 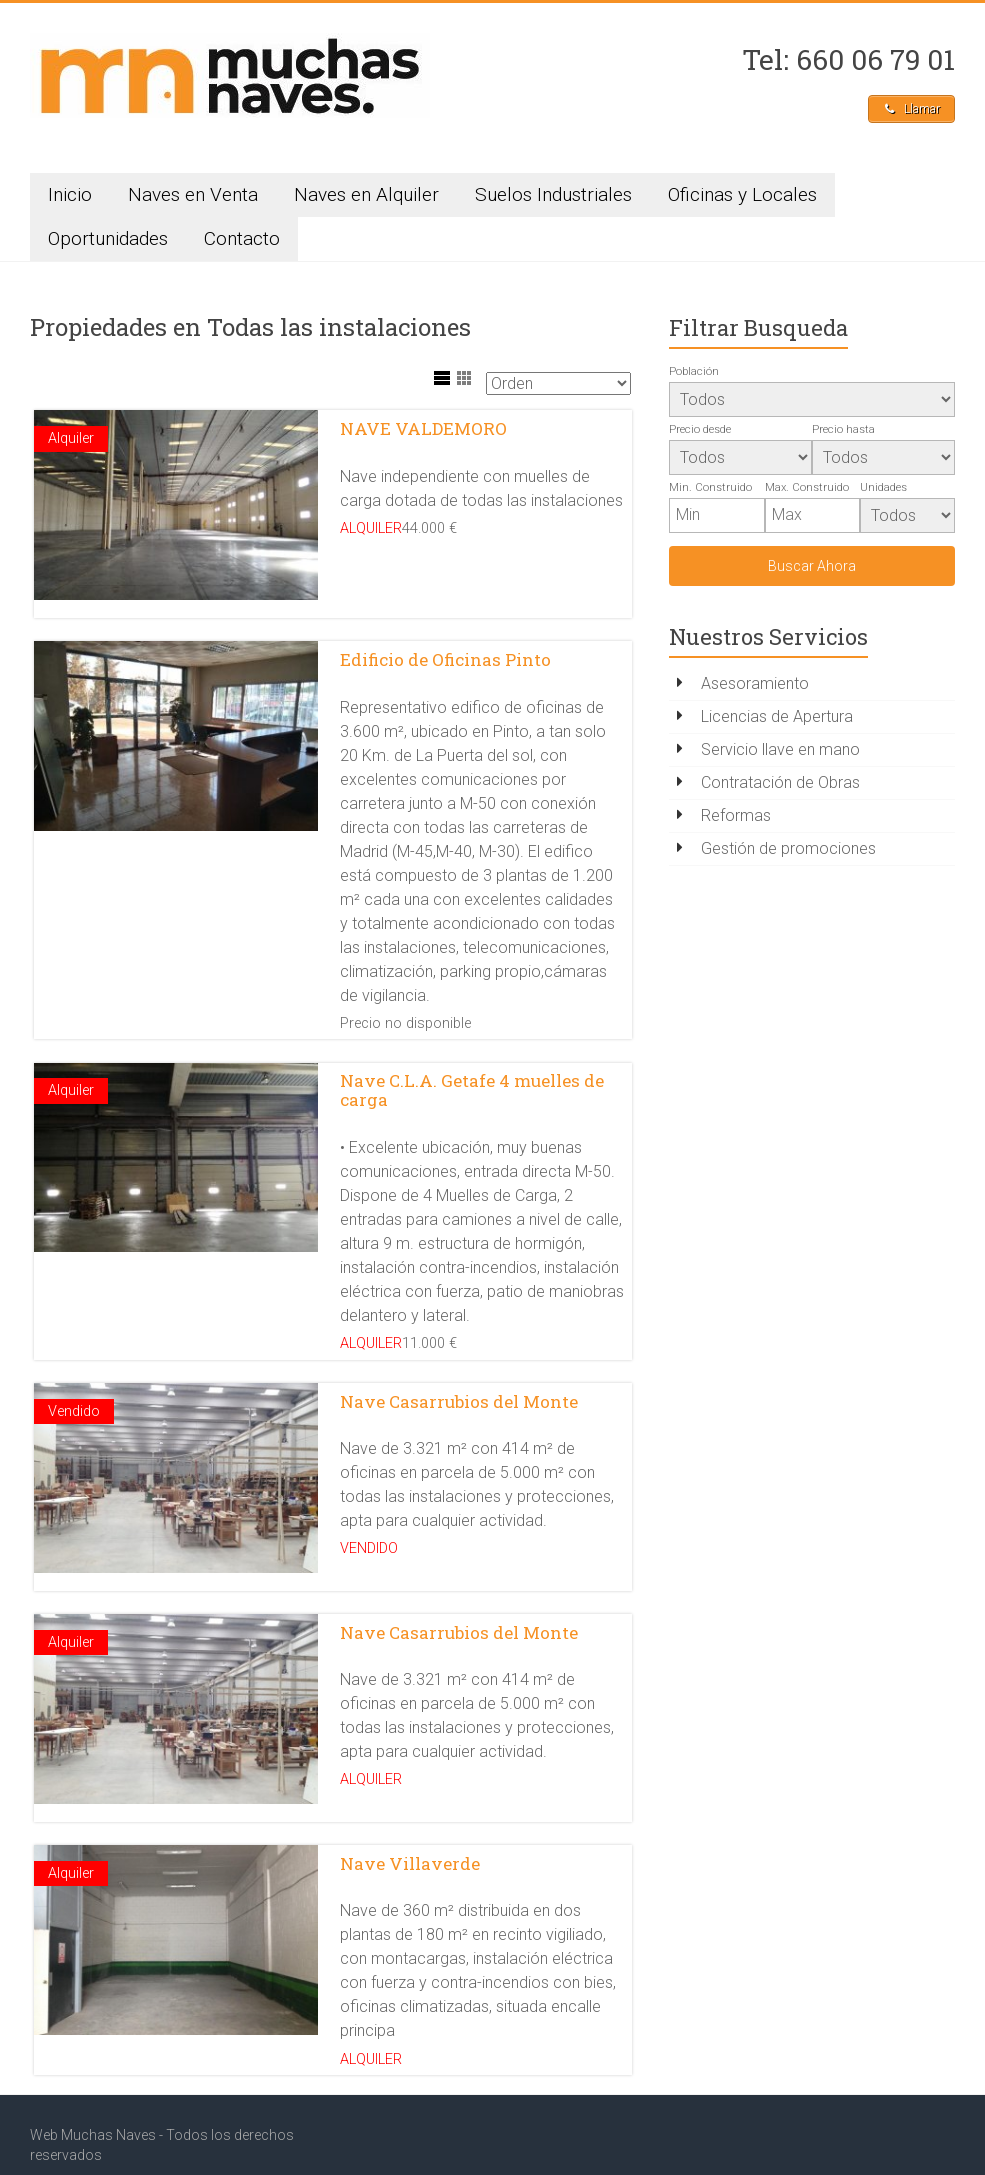 What do you see at coordinates (553, 198) in the screenshot?
I see `Suelos Industriales` at bounding box center [553, 198].